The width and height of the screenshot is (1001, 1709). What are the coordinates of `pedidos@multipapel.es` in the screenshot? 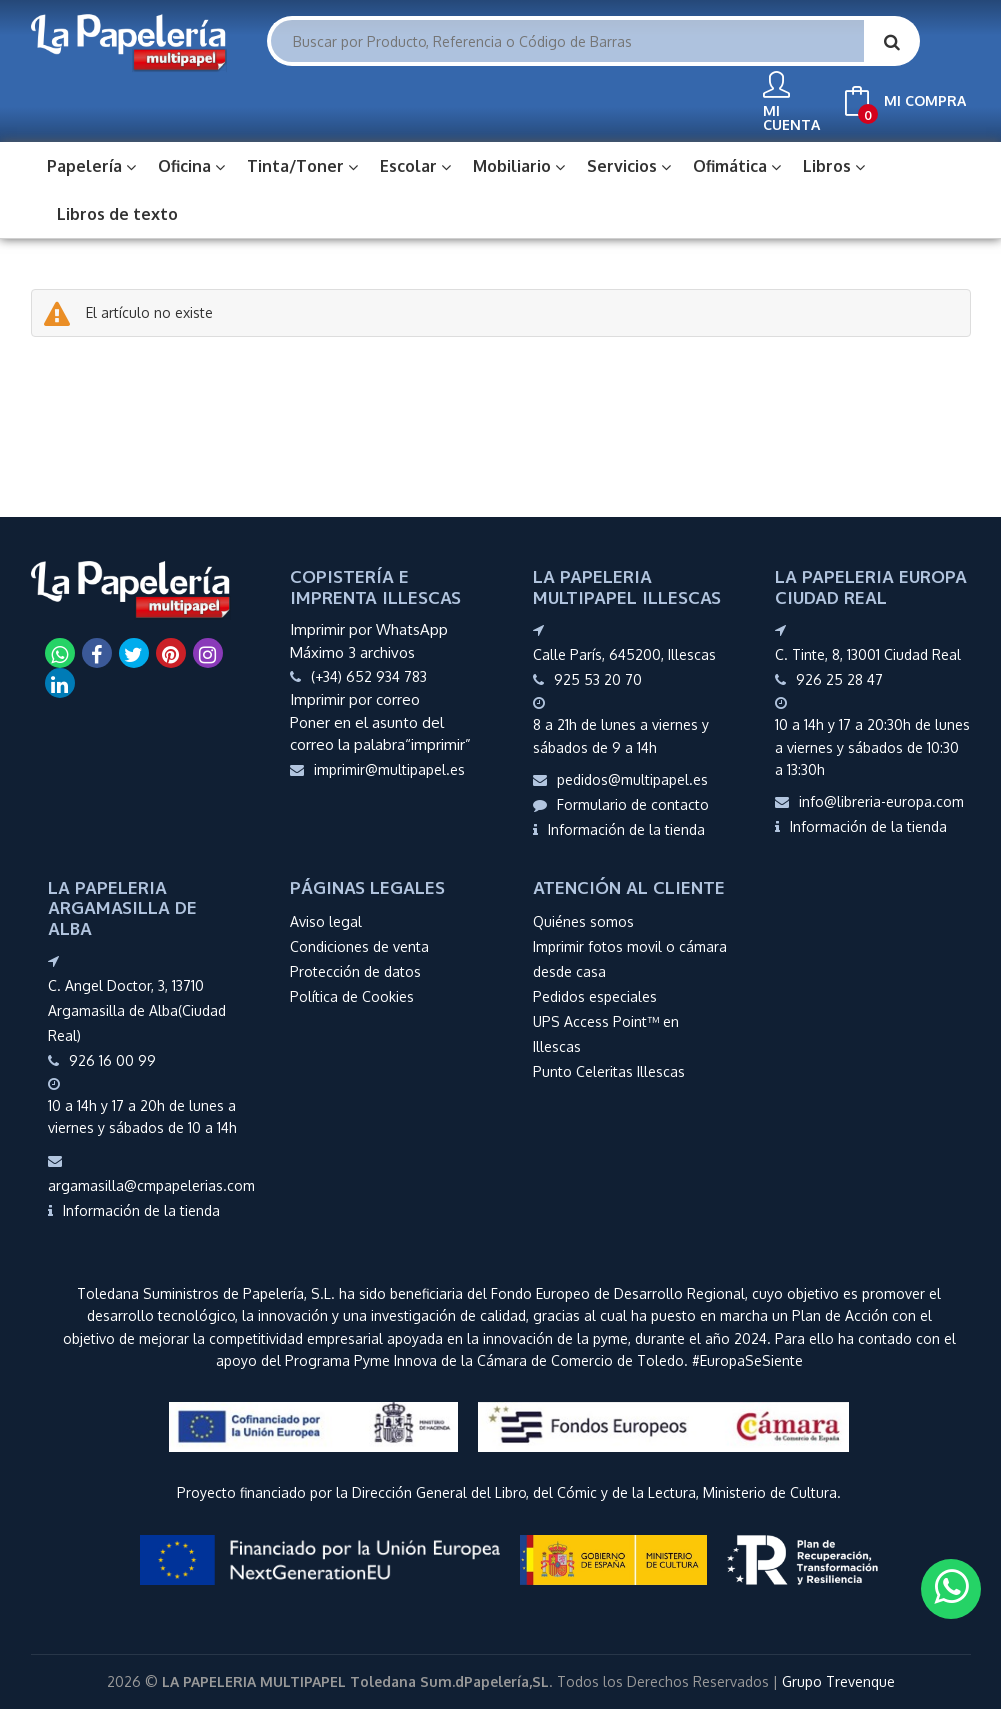 It's located at (620, 777).